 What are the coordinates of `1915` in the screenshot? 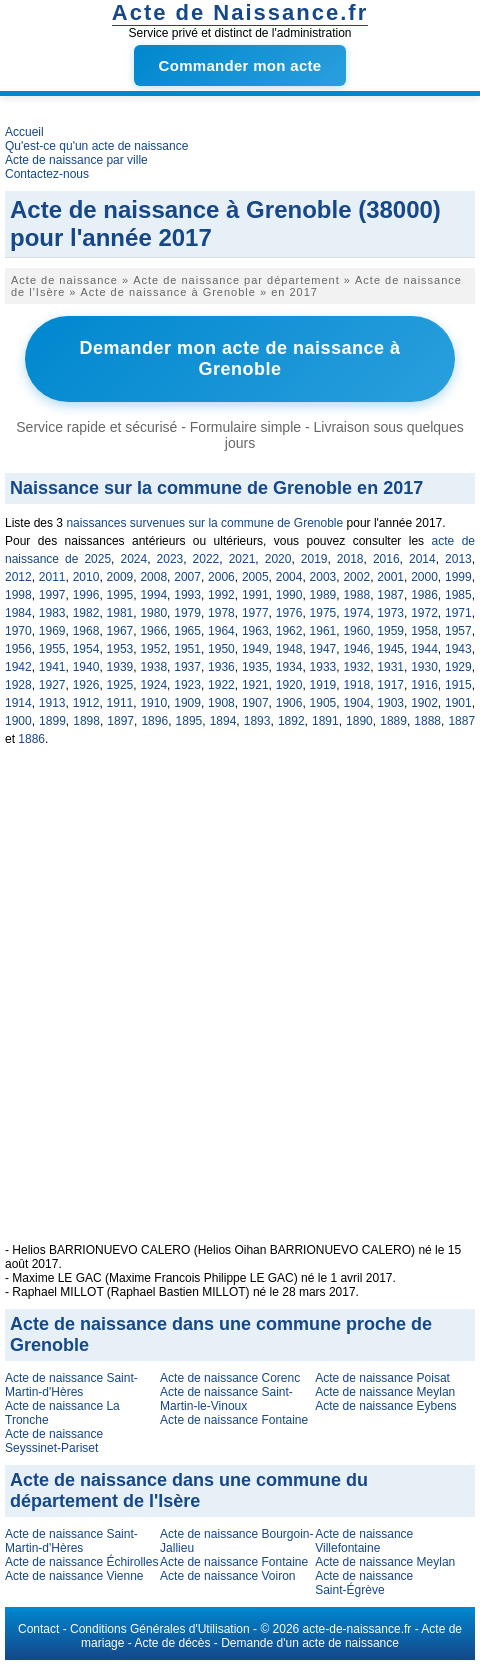 It's located at (458, 685).